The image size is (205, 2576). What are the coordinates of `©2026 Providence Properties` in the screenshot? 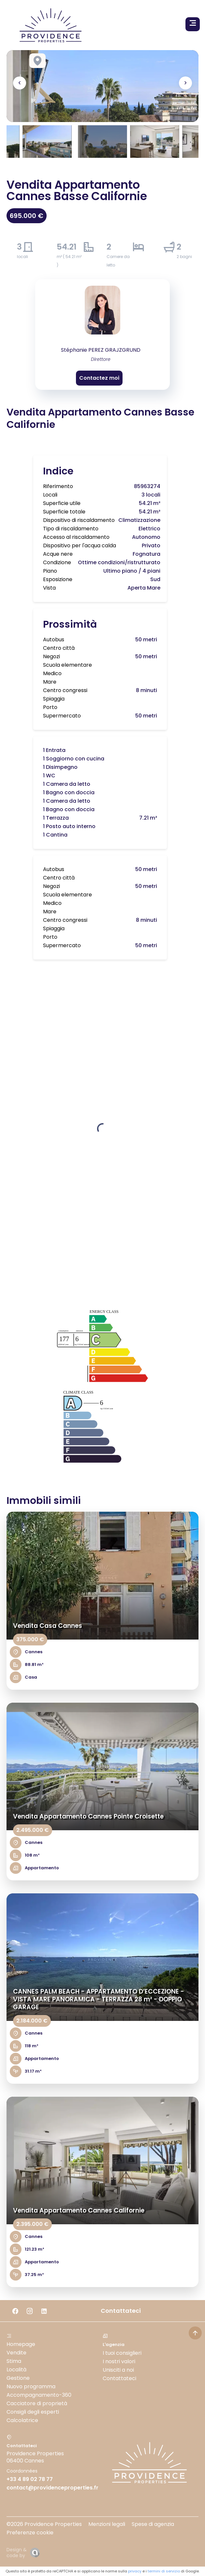 It's located at (44, 2524).